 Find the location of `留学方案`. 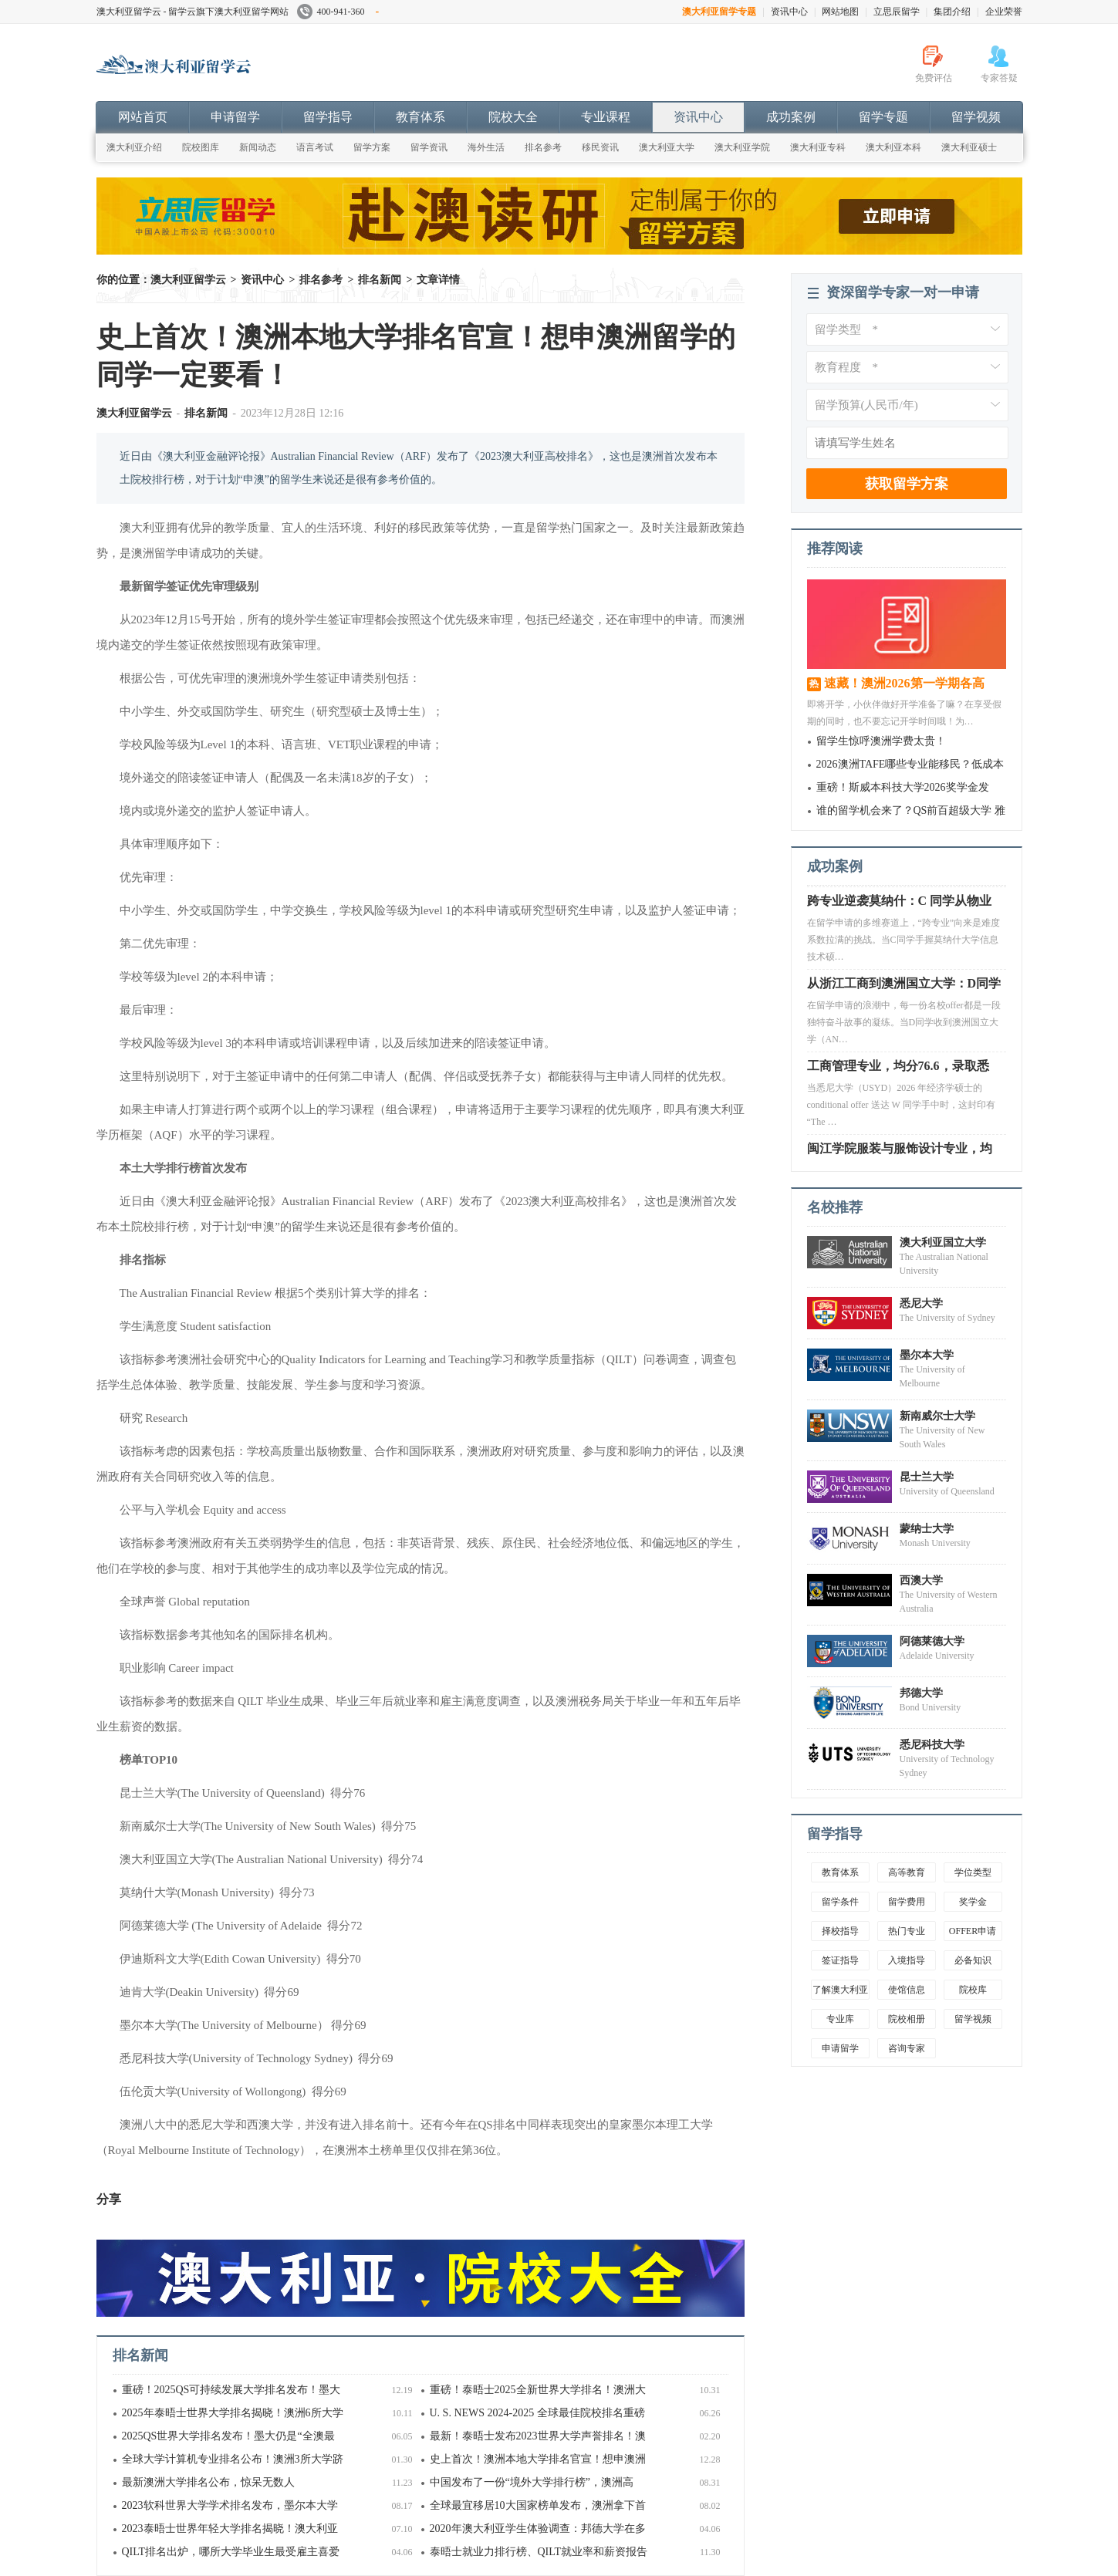

留学方案 is located at coordinates (371, 147).